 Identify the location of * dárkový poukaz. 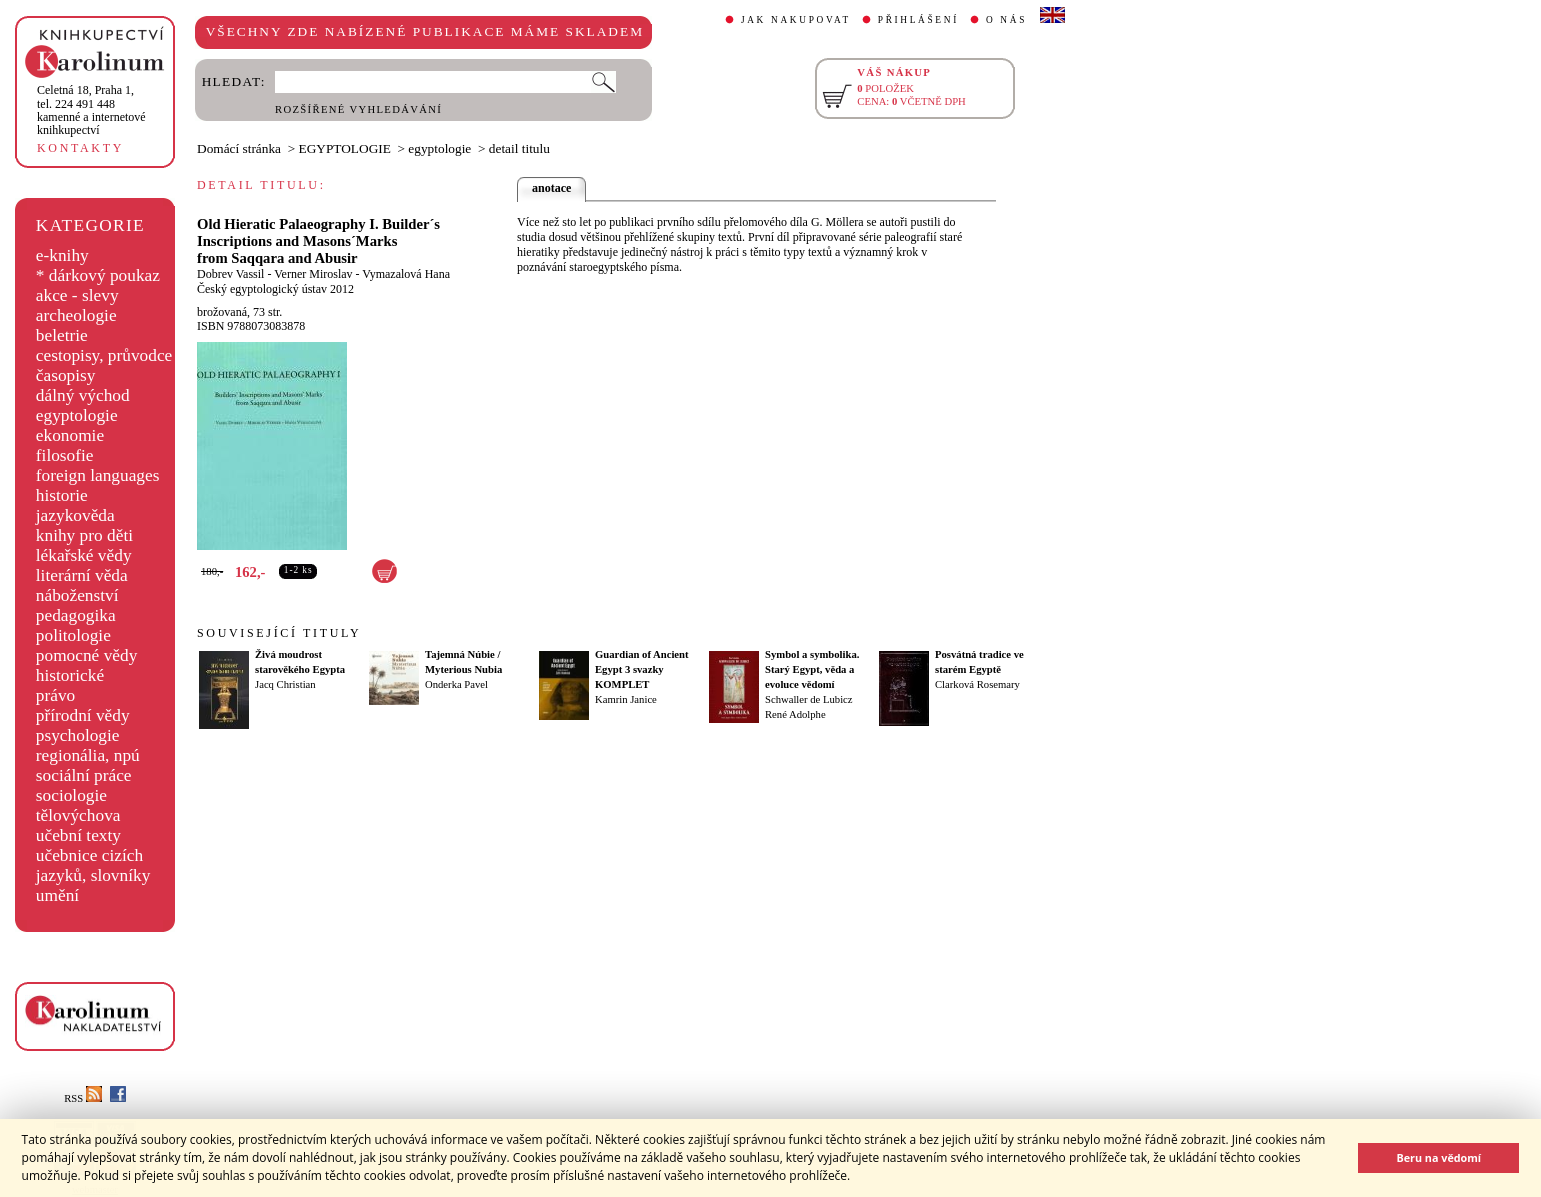
(98, 275).